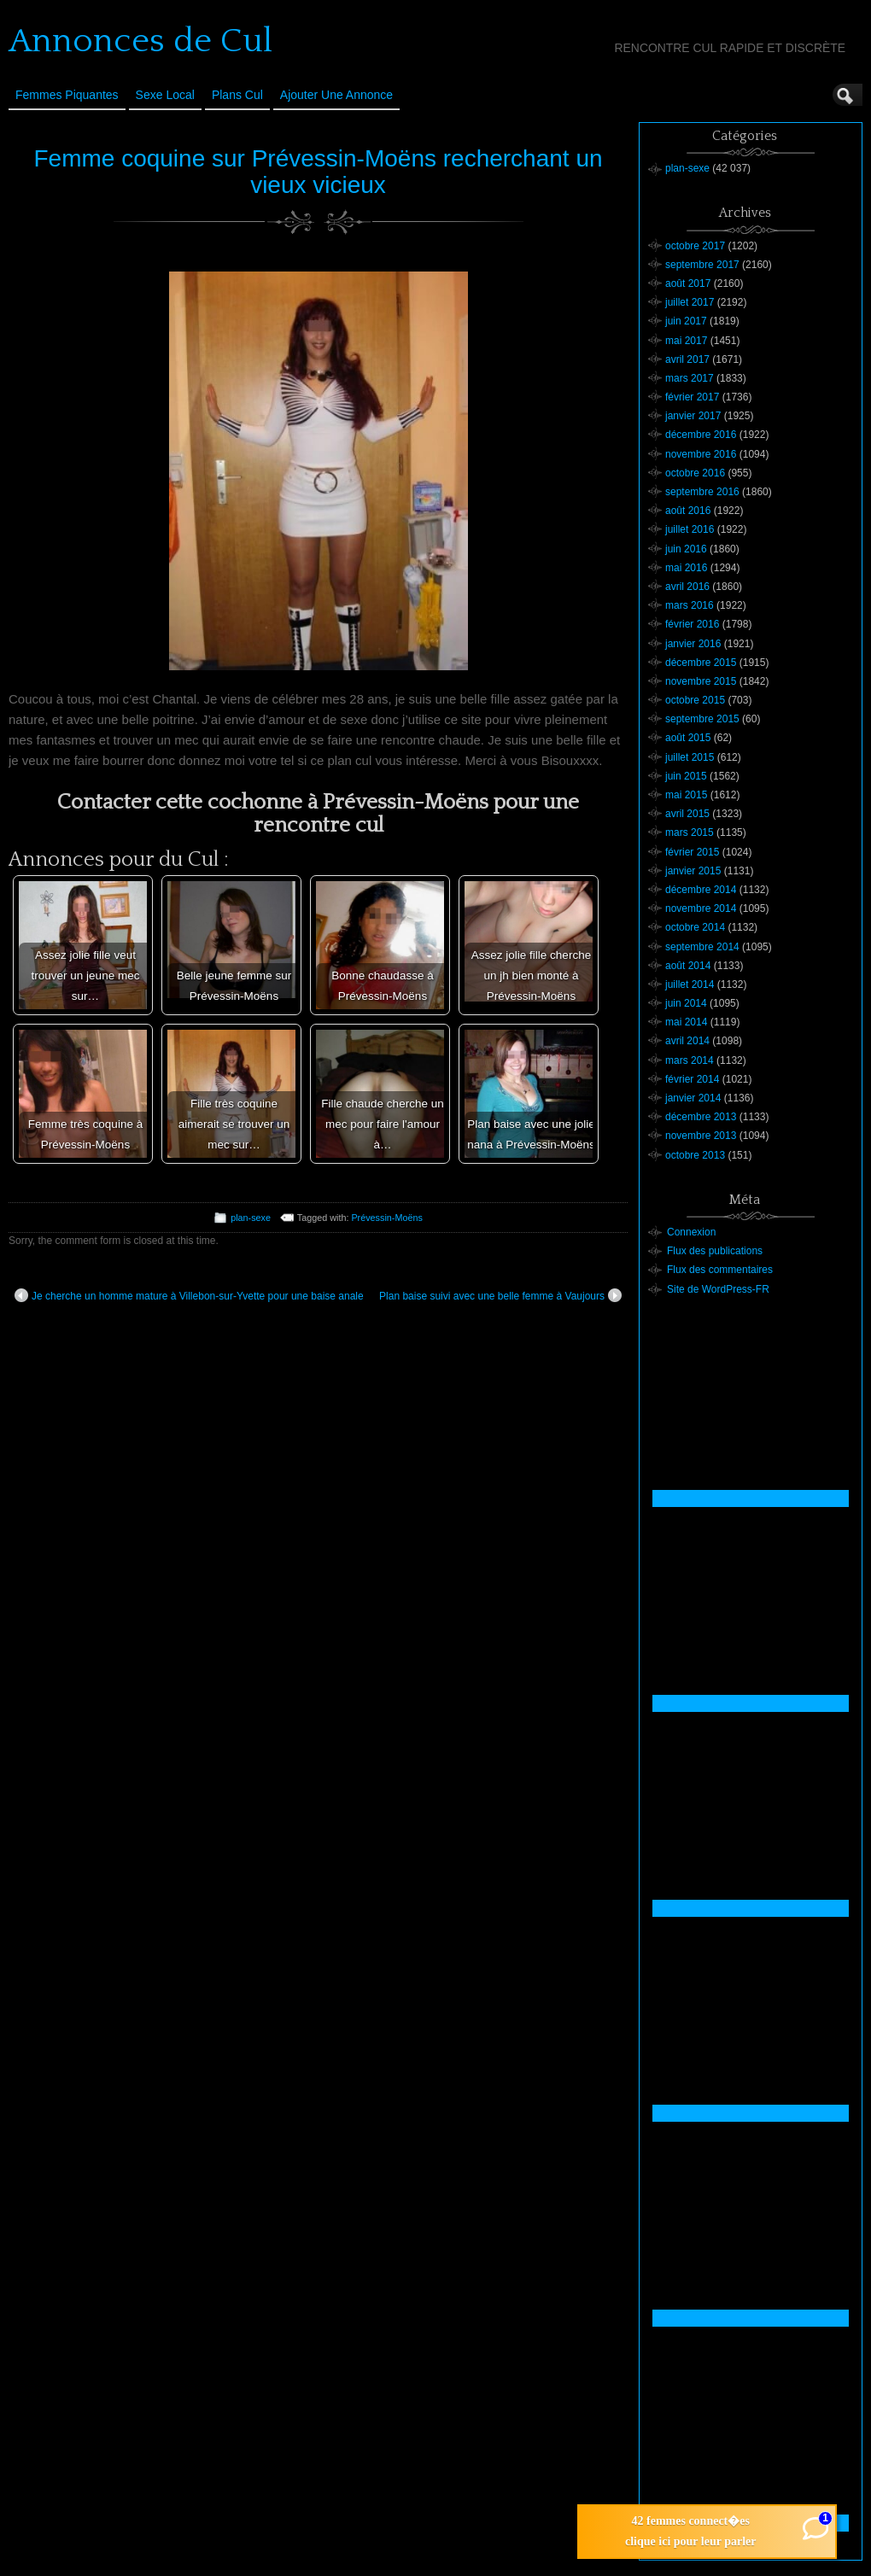 The height and width of the screenshot is (2576, 871). I want to click on Flux des commentaires, so click(720, 1270).